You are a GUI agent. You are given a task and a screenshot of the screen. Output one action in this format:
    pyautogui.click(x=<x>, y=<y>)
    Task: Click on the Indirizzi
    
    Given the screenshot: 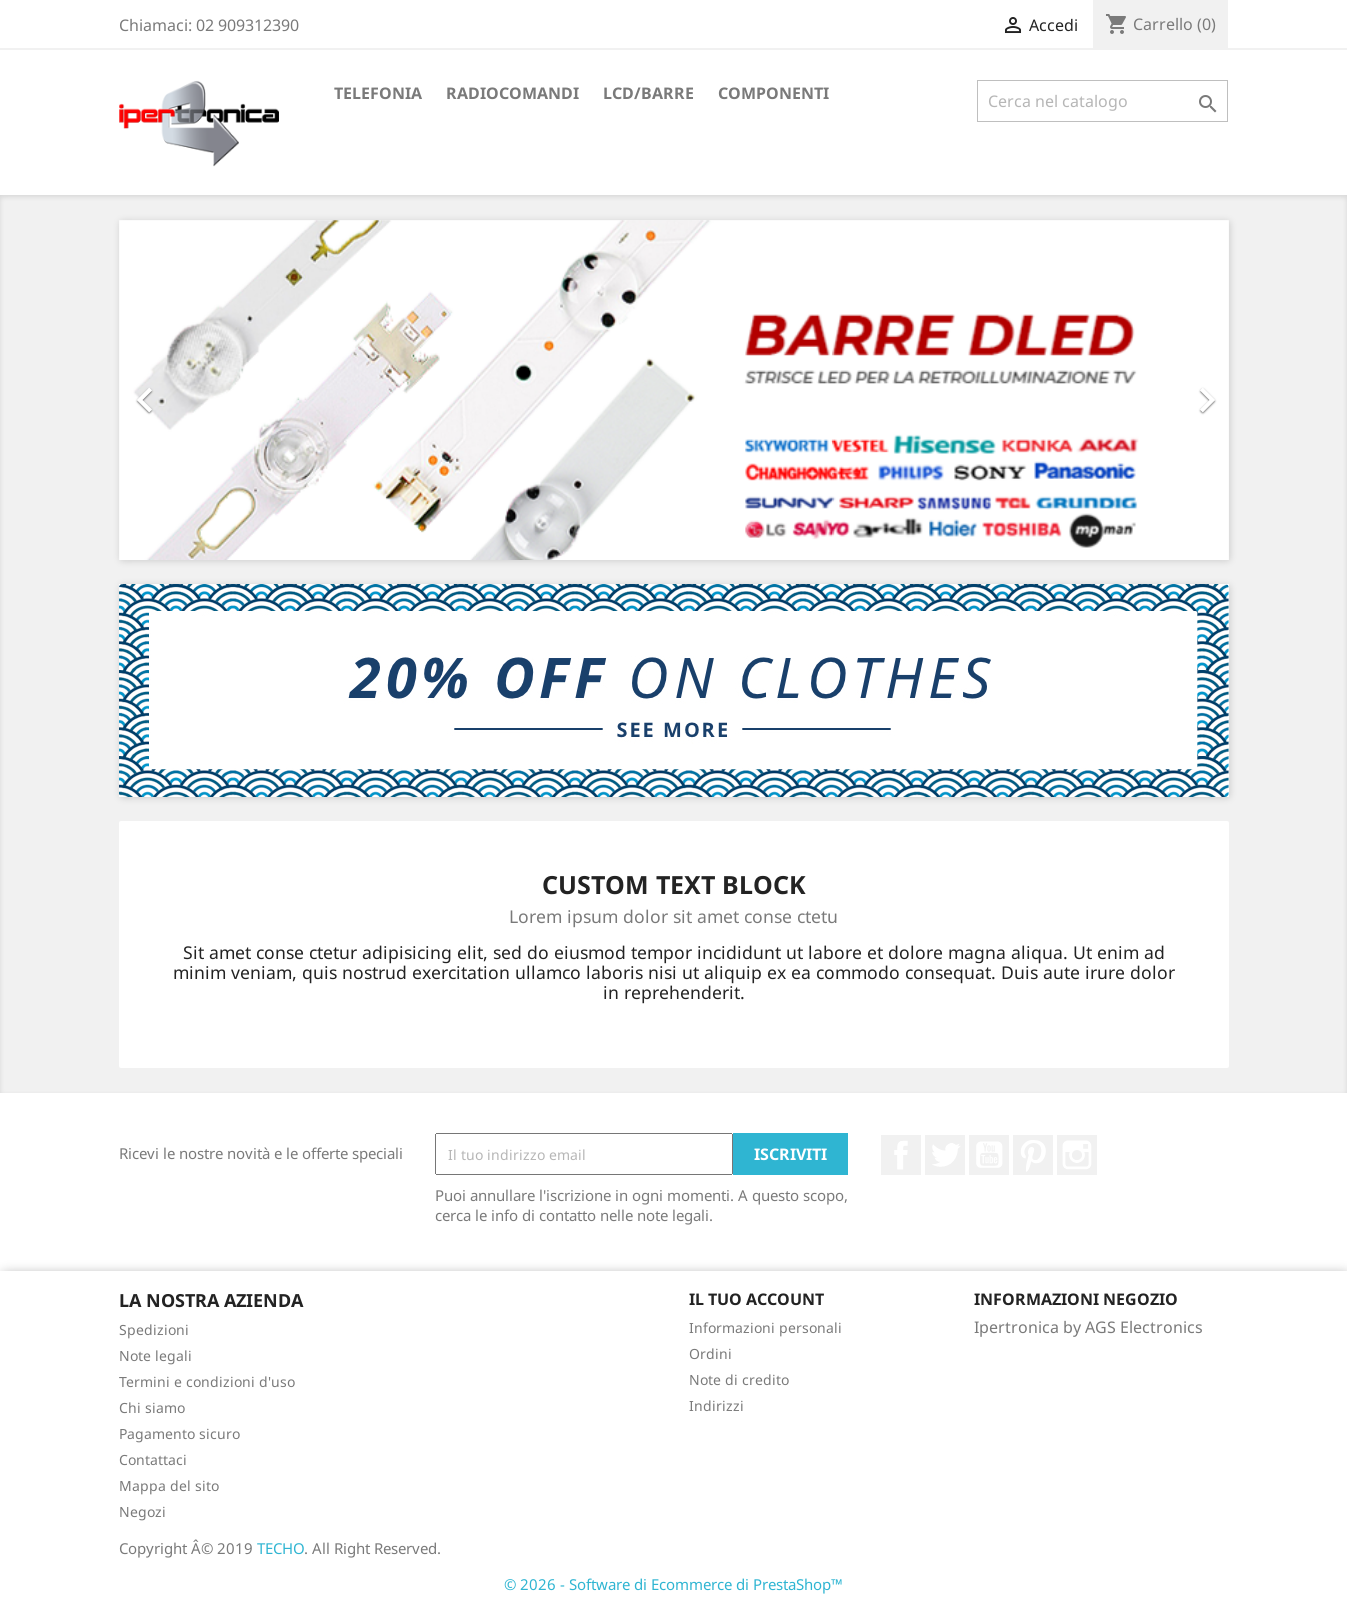 What is the action you would take?
    pyautogui.click(x=716, y=1405)
    